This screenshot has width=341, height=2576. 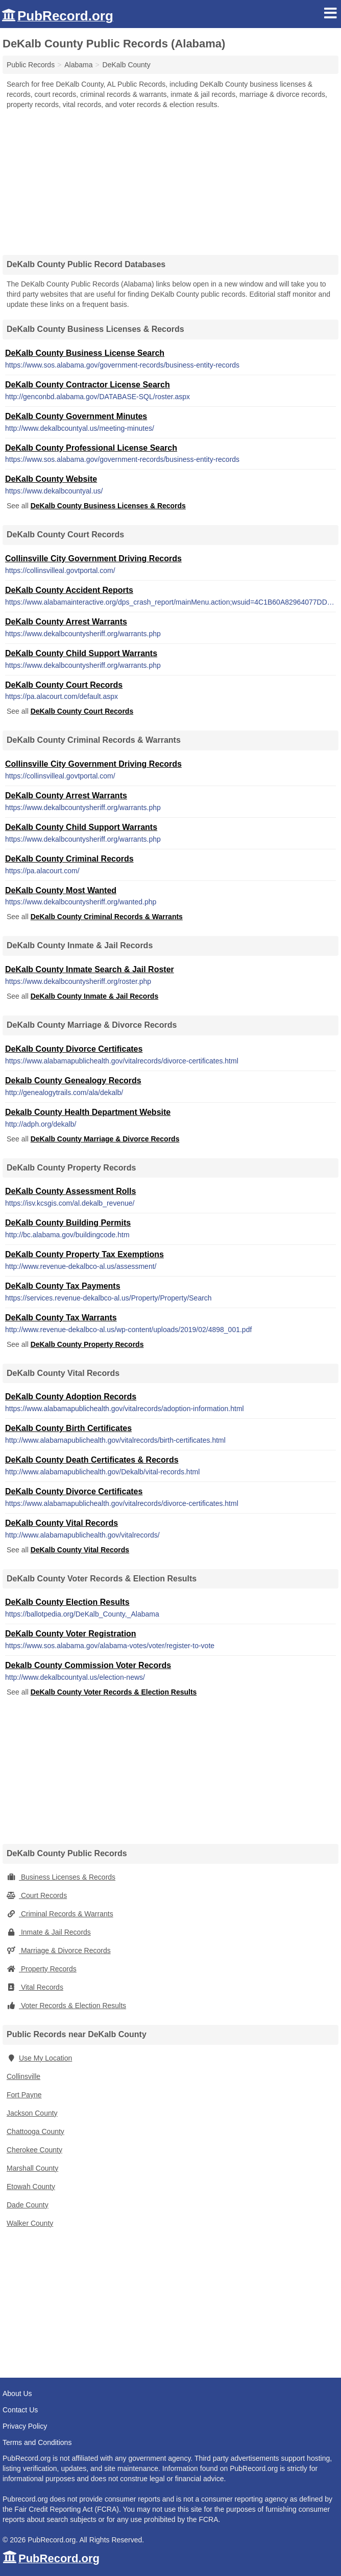 What do you see at coordinates (70, 1633) in the screenshot?
I see `DeKalb County Voter Registration` at bounding box center [70, 1633].